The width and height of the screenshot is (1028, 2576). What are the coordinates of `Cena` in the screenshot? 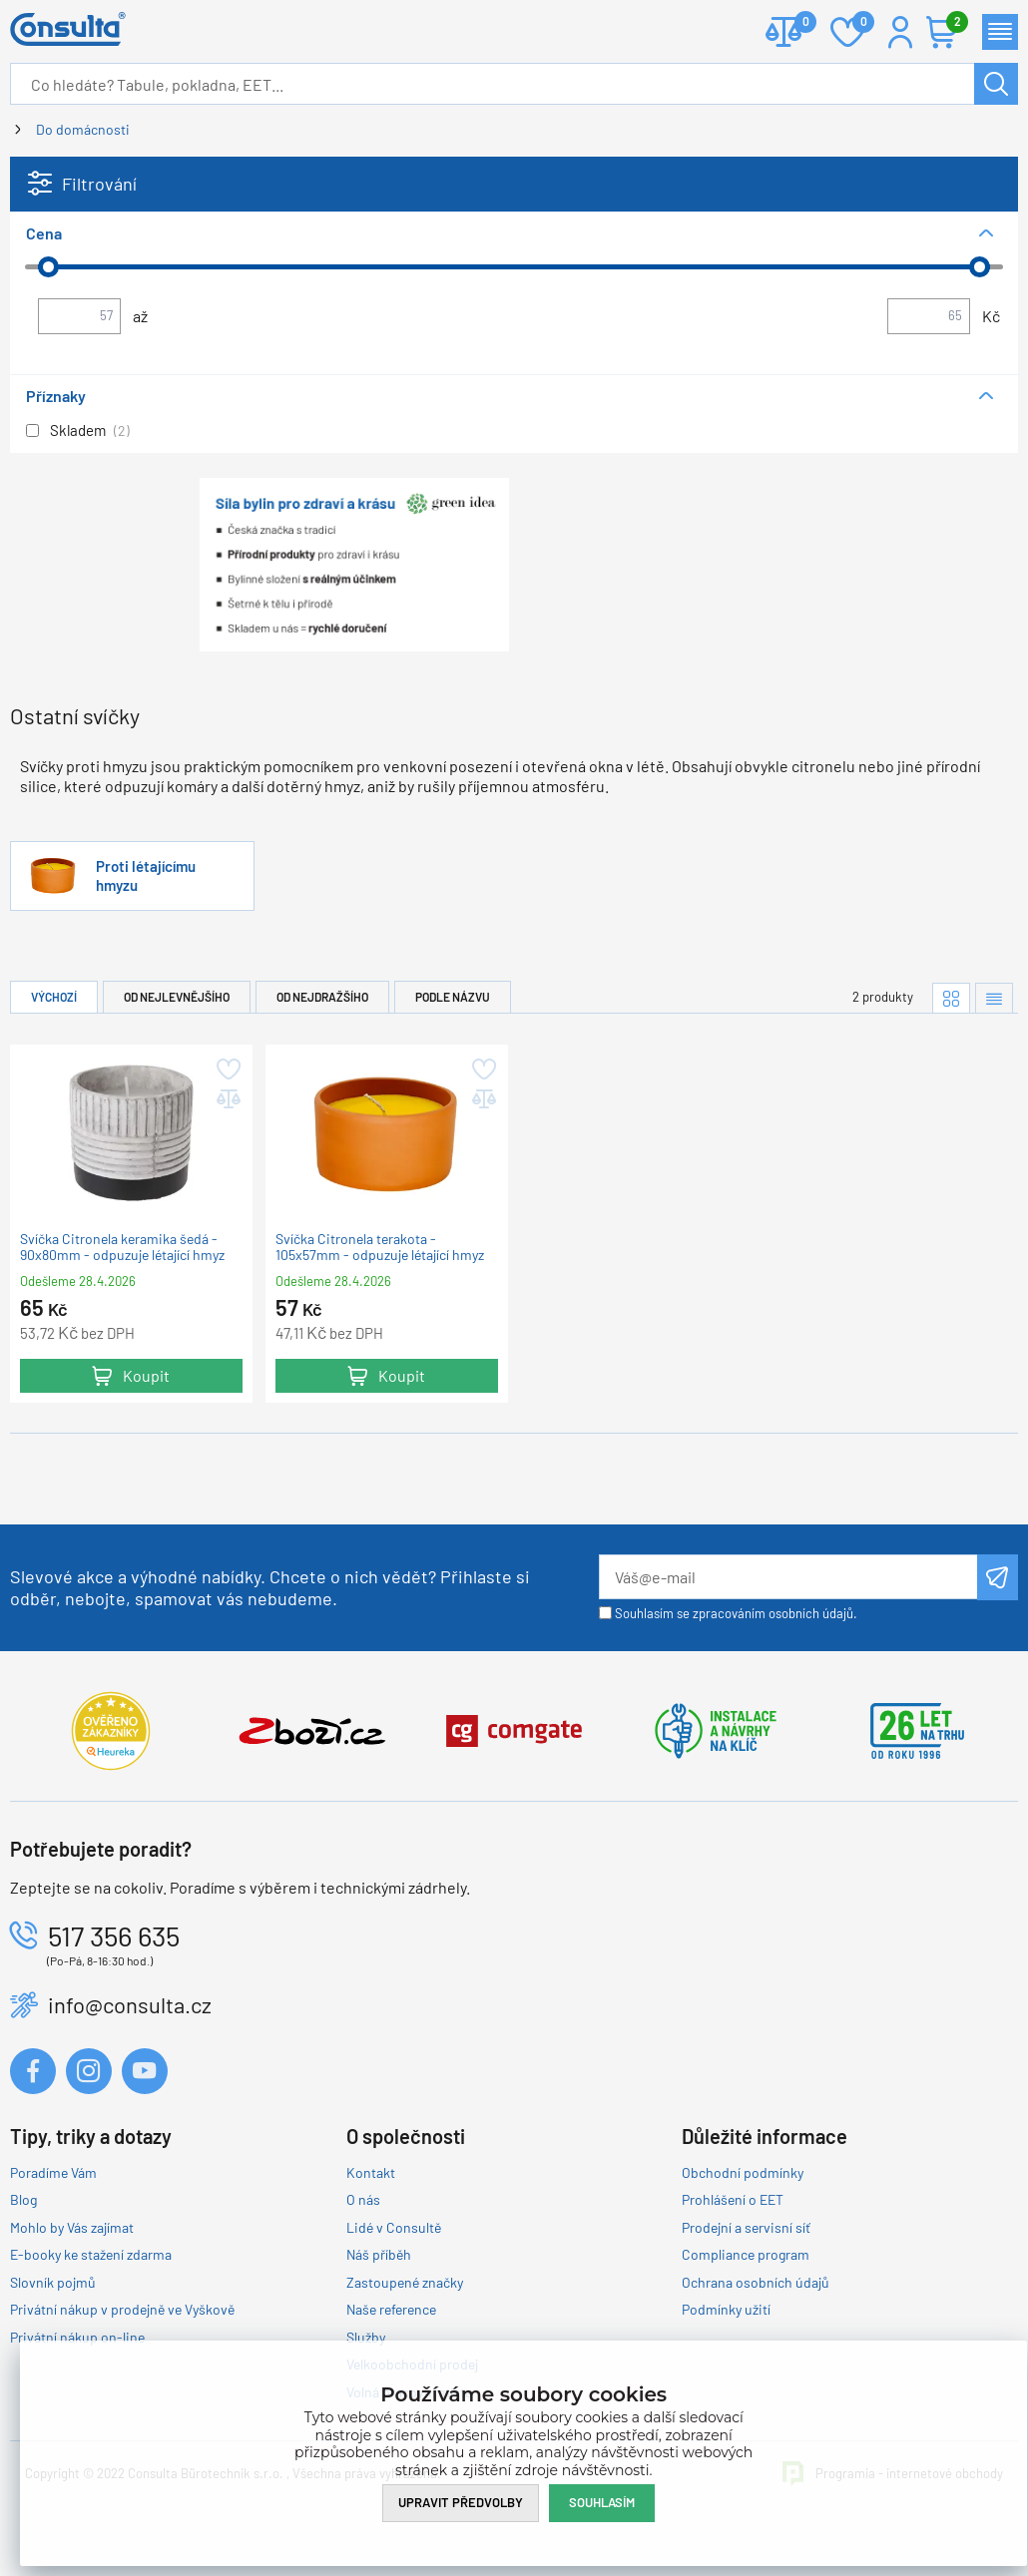 It's located at (44, 232).